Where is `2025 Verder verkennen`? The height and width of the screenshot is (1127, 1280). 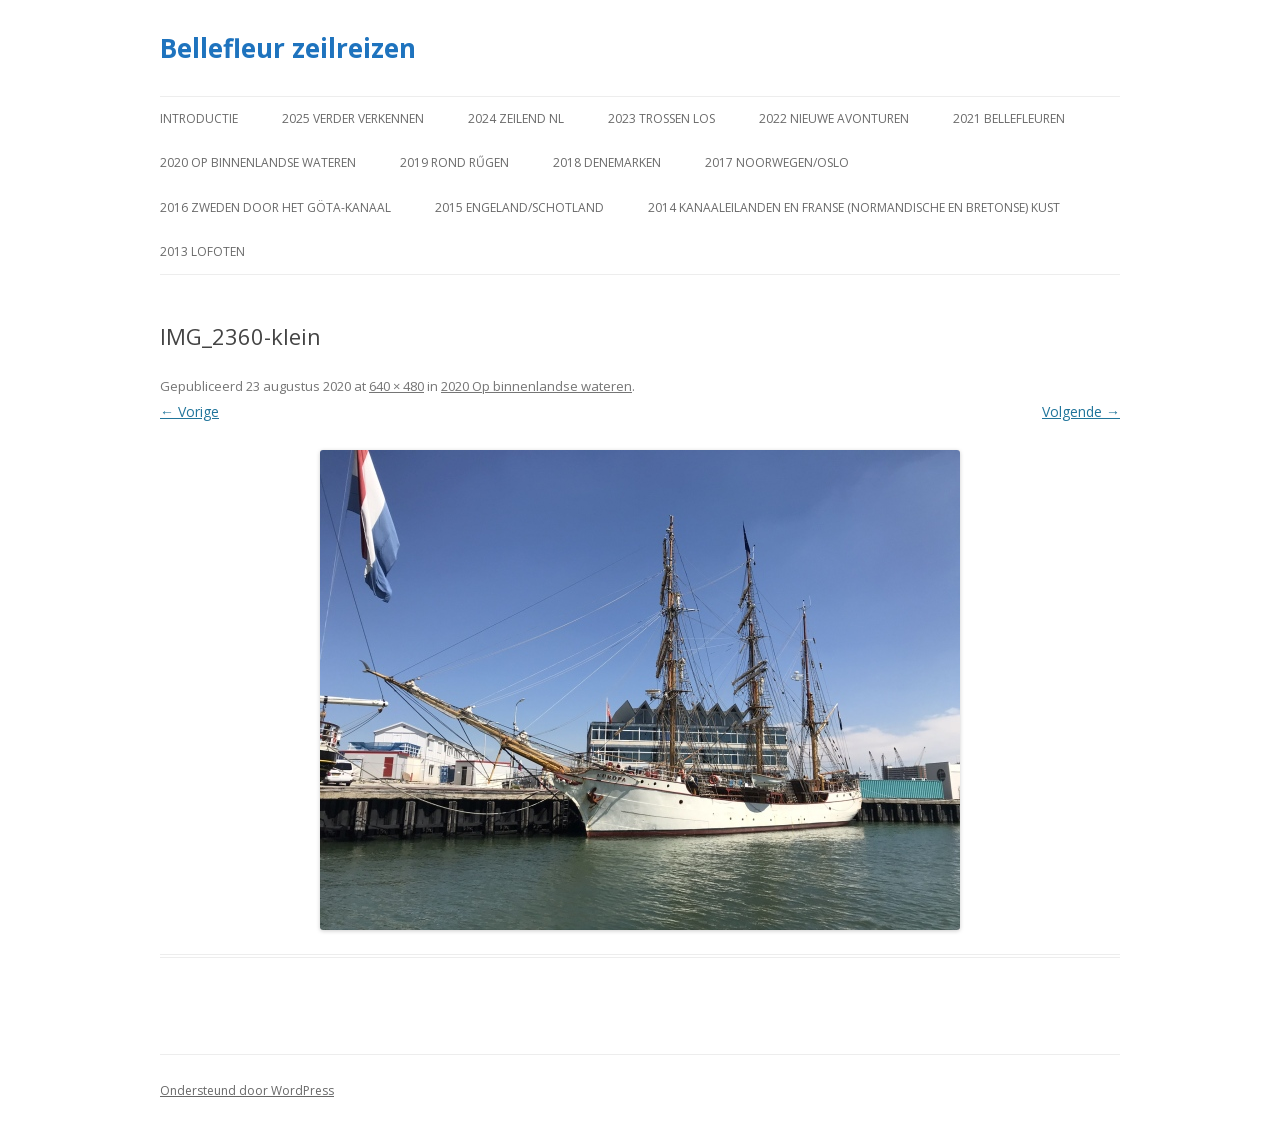
2025 Verder verkennen is located at coordinates (353, 118).